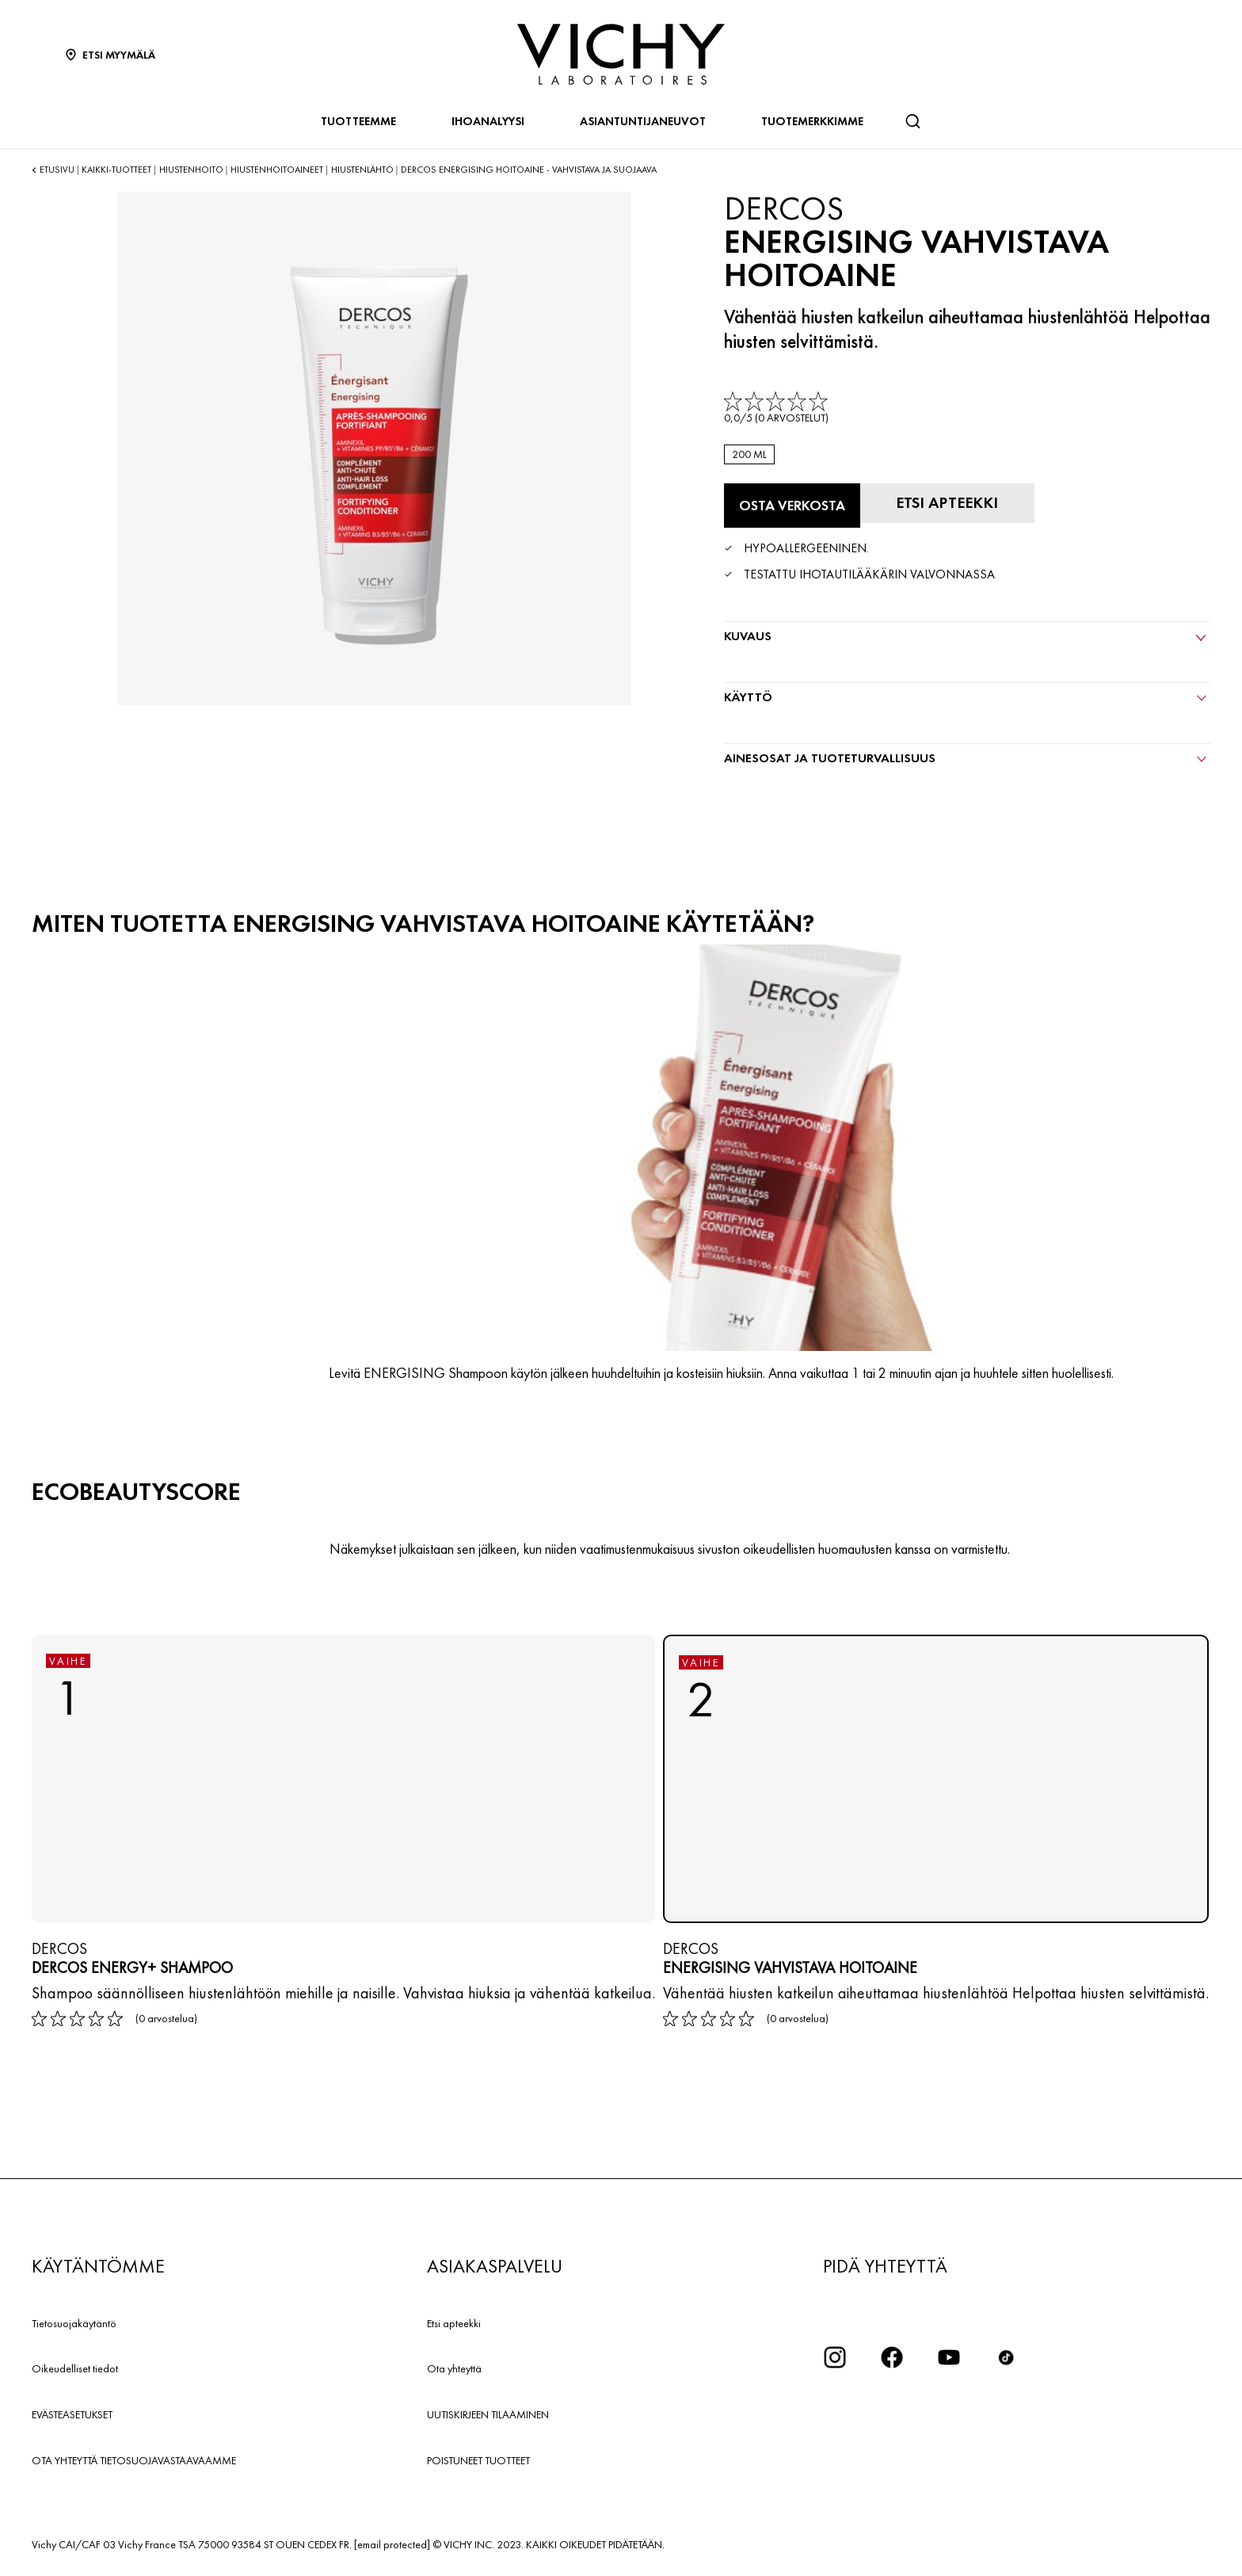 The image size is (1242, 2576). I want to click on POISTUNEET TUOTTEET, so click(478, 2460).